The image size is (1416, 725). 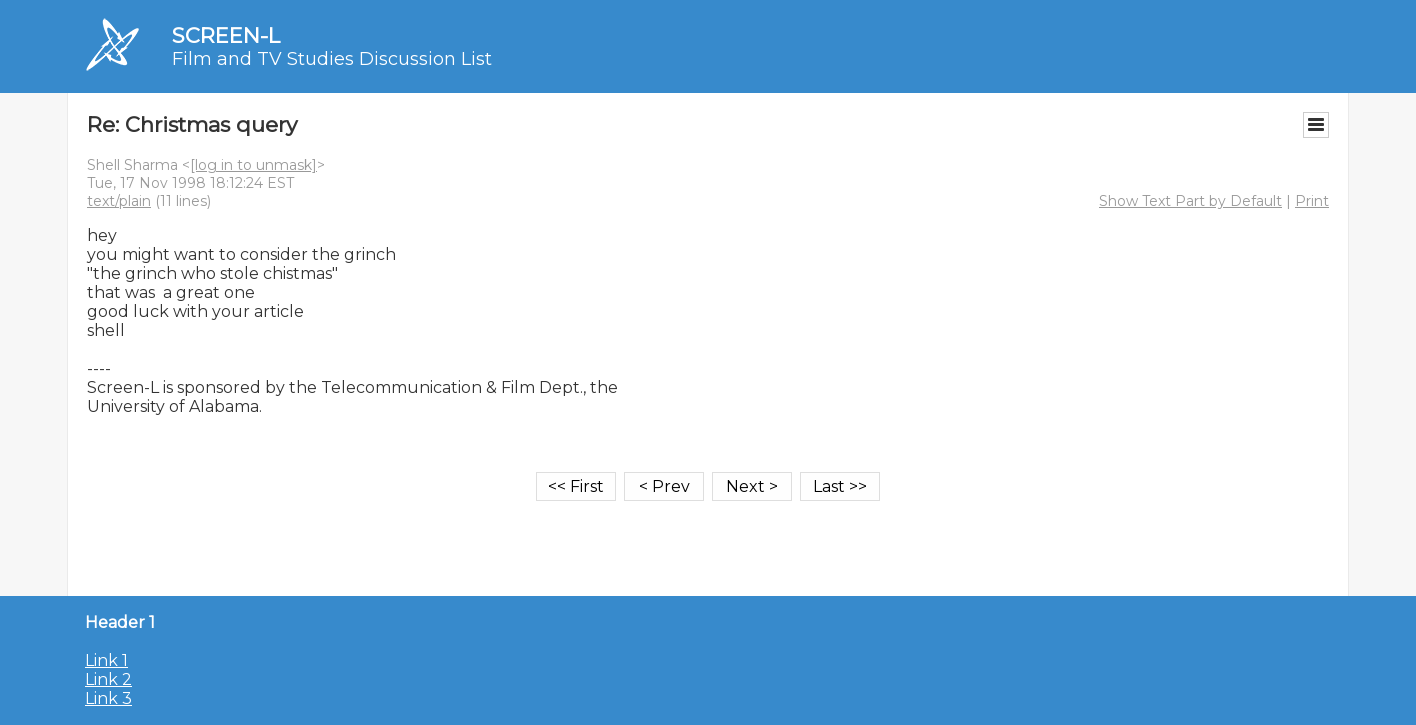 I want to click on Film and TV Studies Discussion List, so click(x=332, y=59).